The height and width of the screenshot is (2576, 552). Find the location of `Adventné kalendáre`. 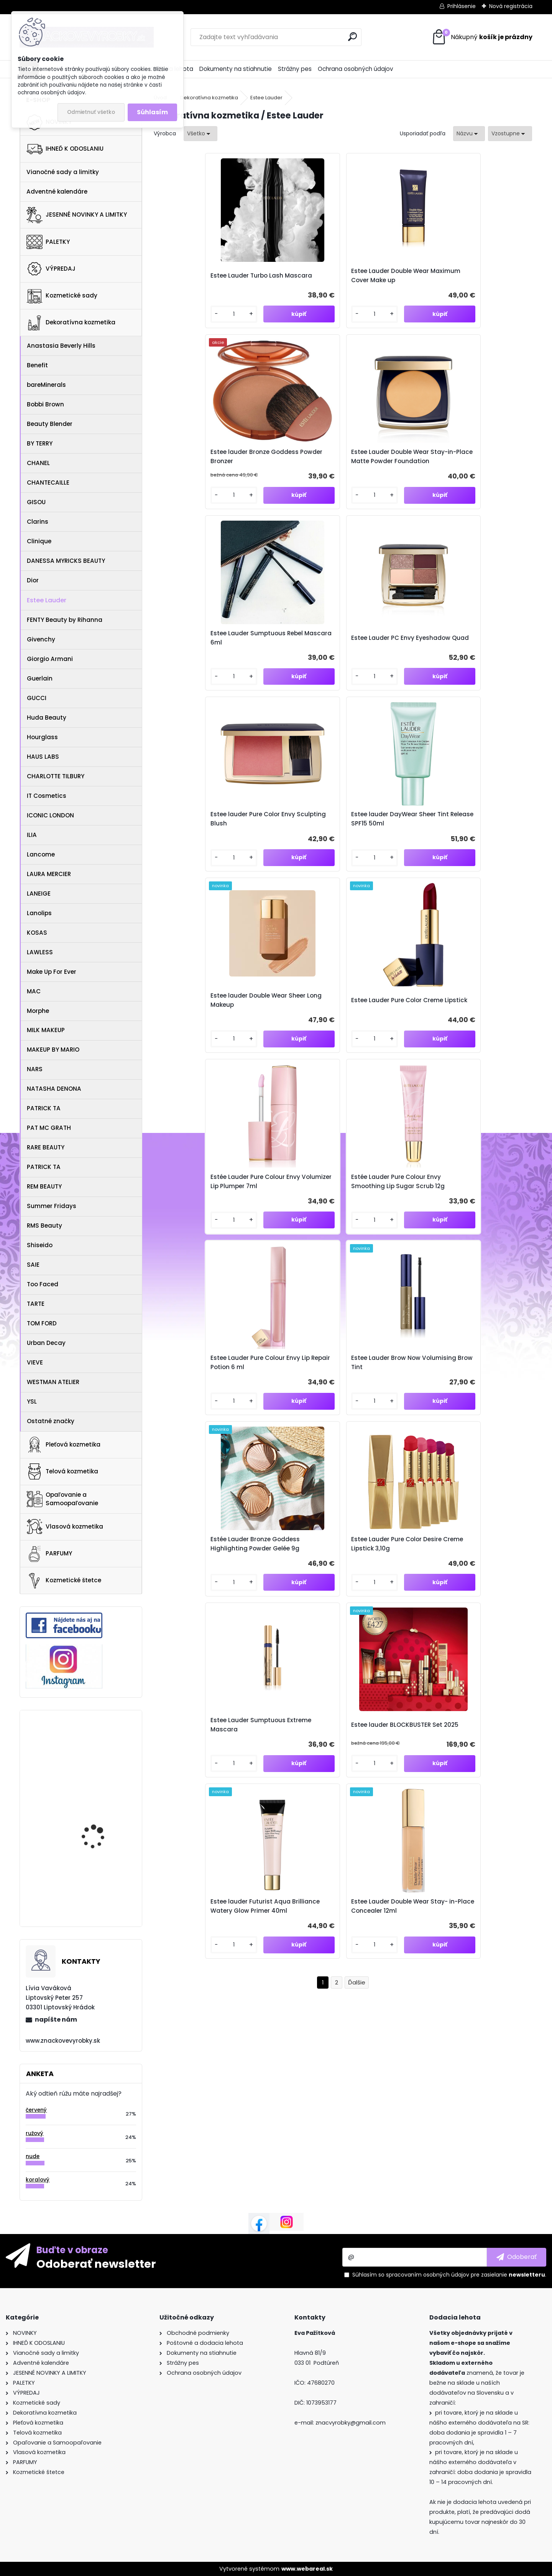

Adventné kalendáre is located at coordinates (56, 191).